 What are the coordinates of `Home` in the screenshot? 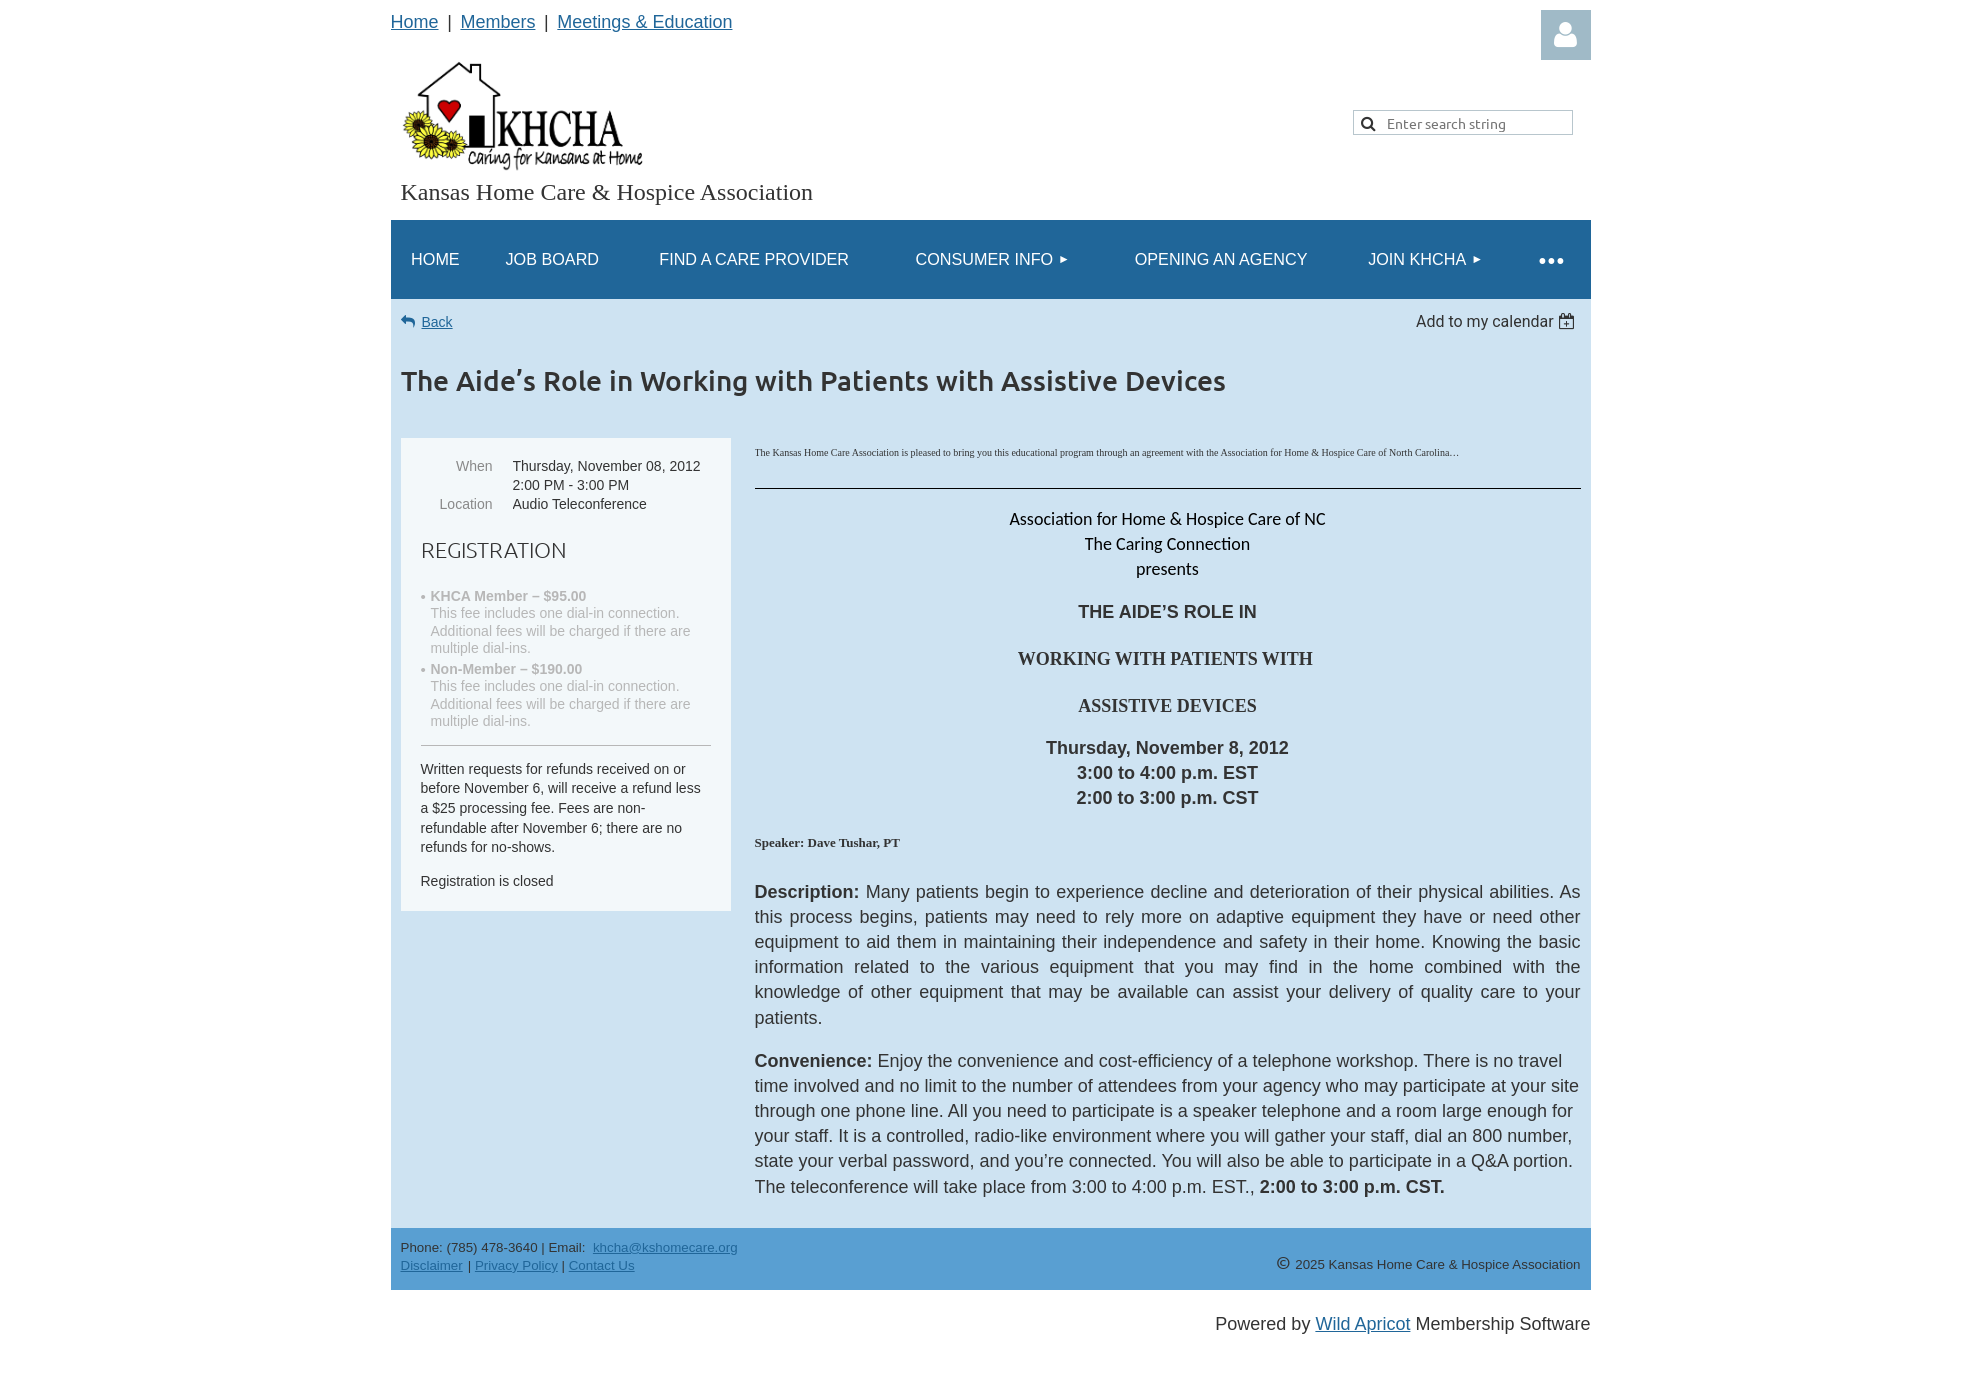 It's located at (415, 22).